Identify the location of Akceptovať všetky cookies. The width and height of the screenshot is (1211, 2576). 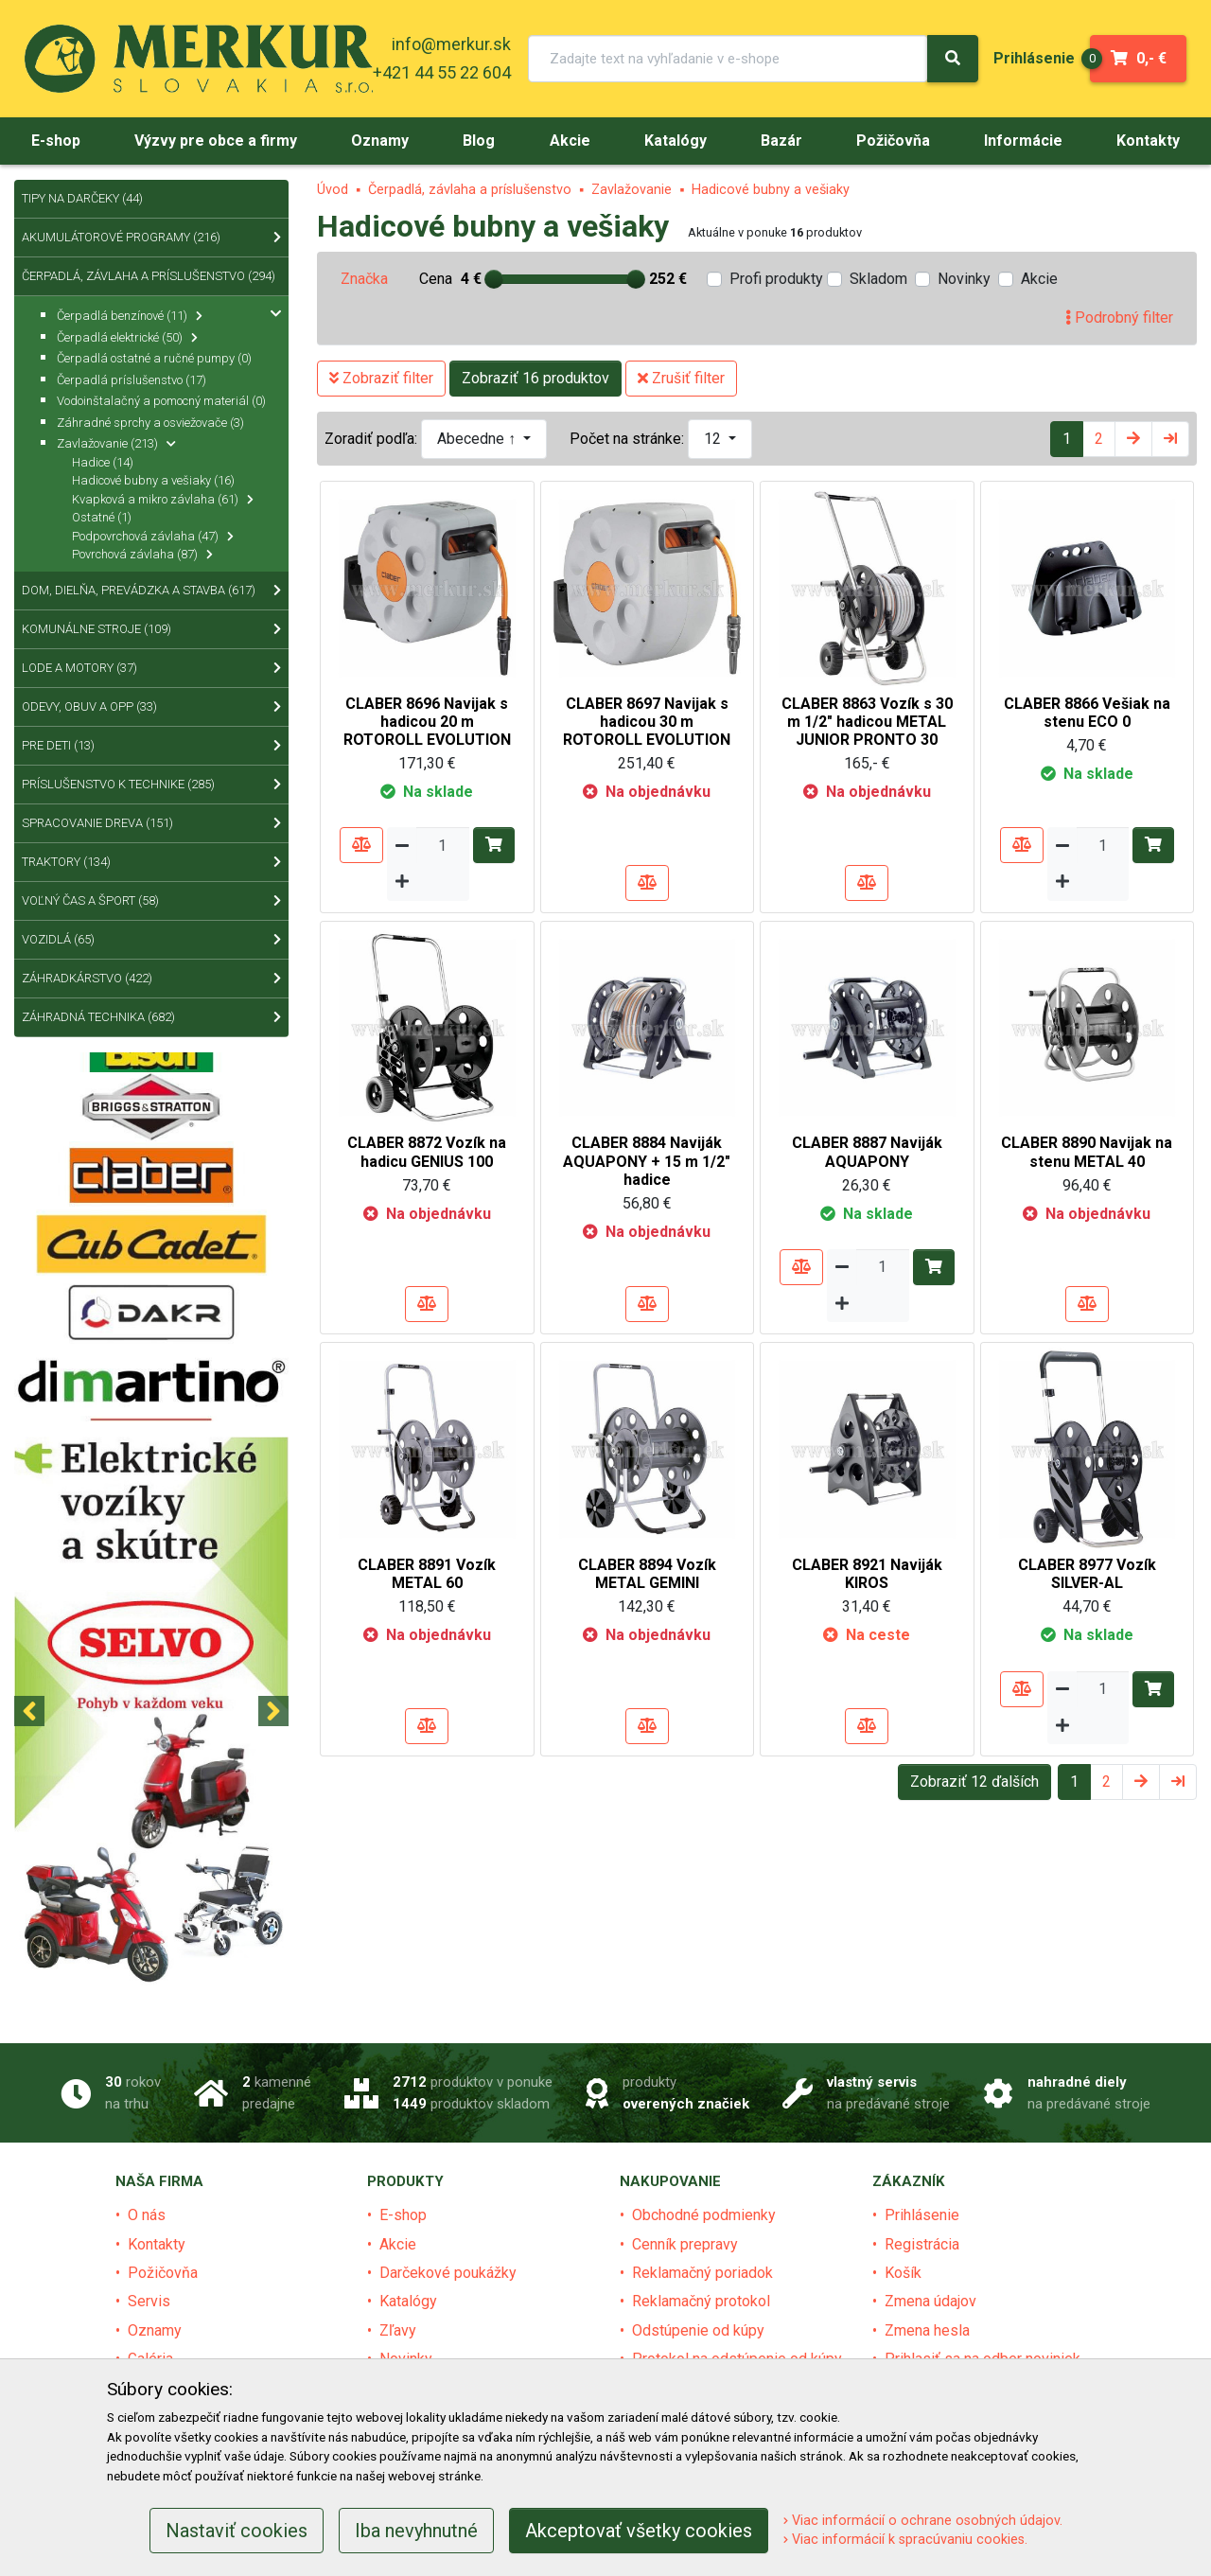
(638, 2530).